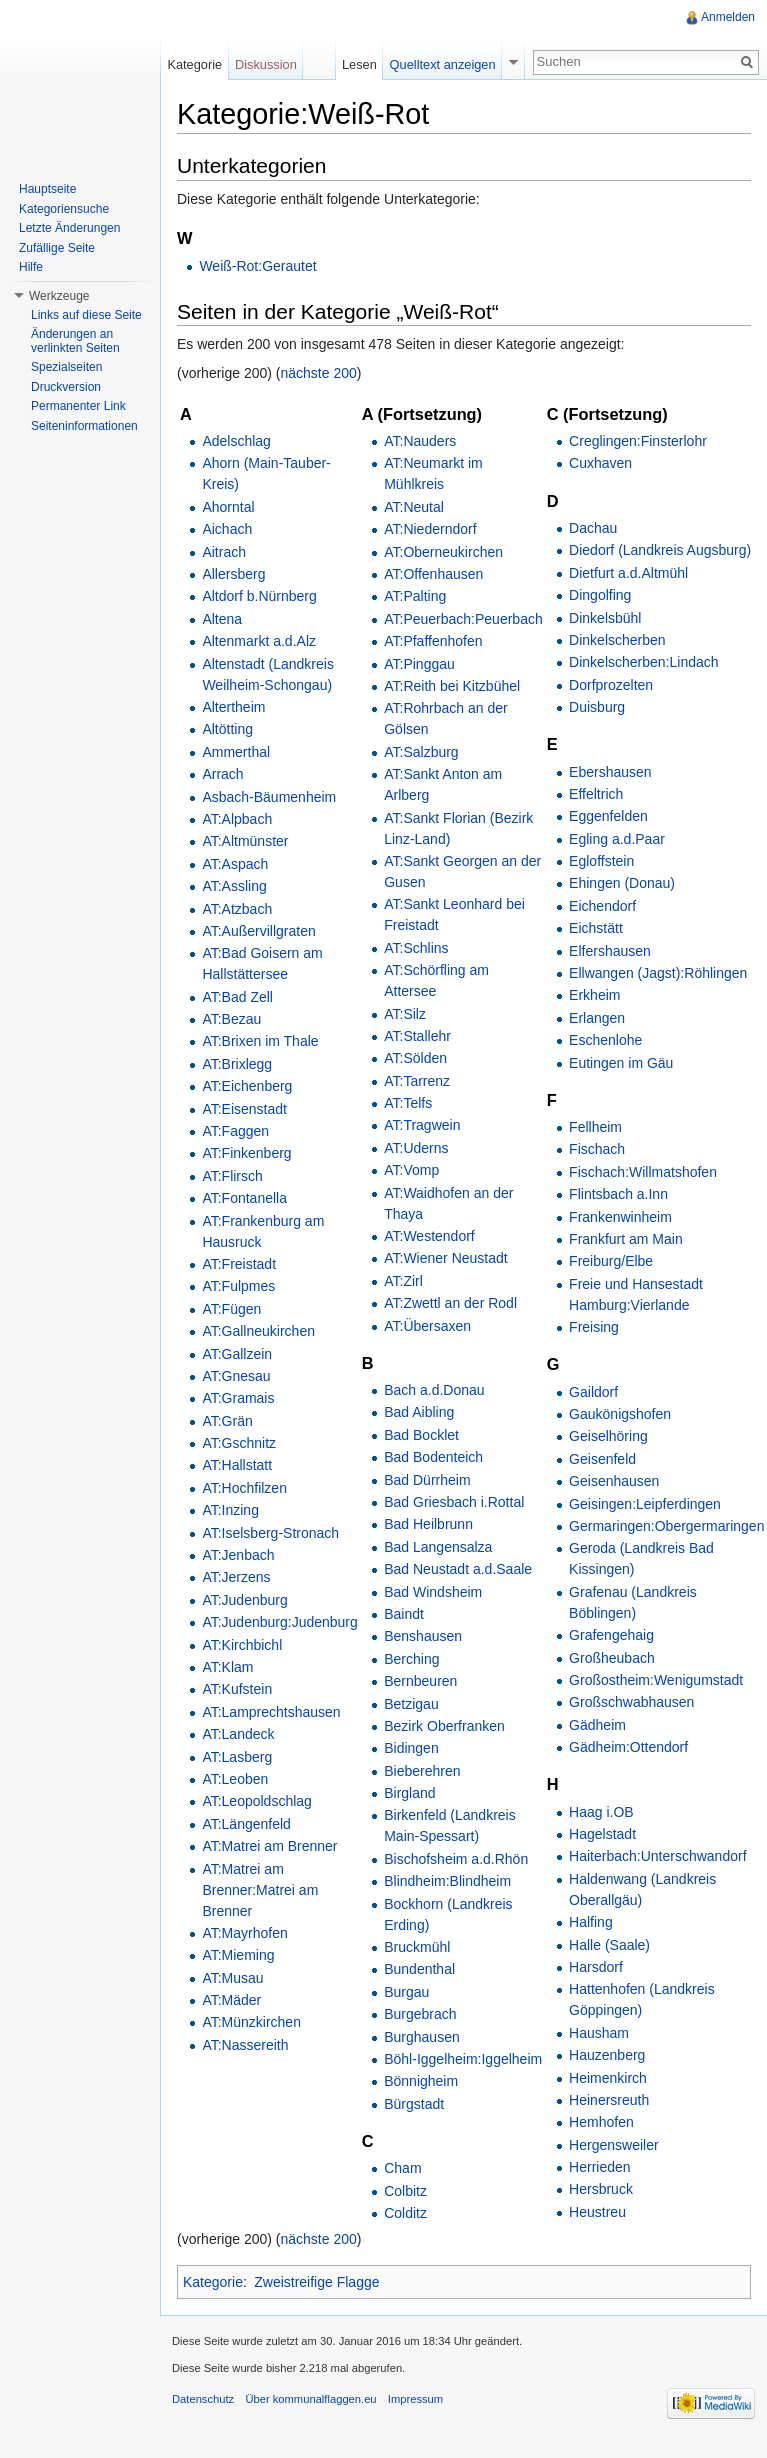 The width and height of the screenshot is (767, 2458). I want to click on Ahorntal, so click(228, 507).